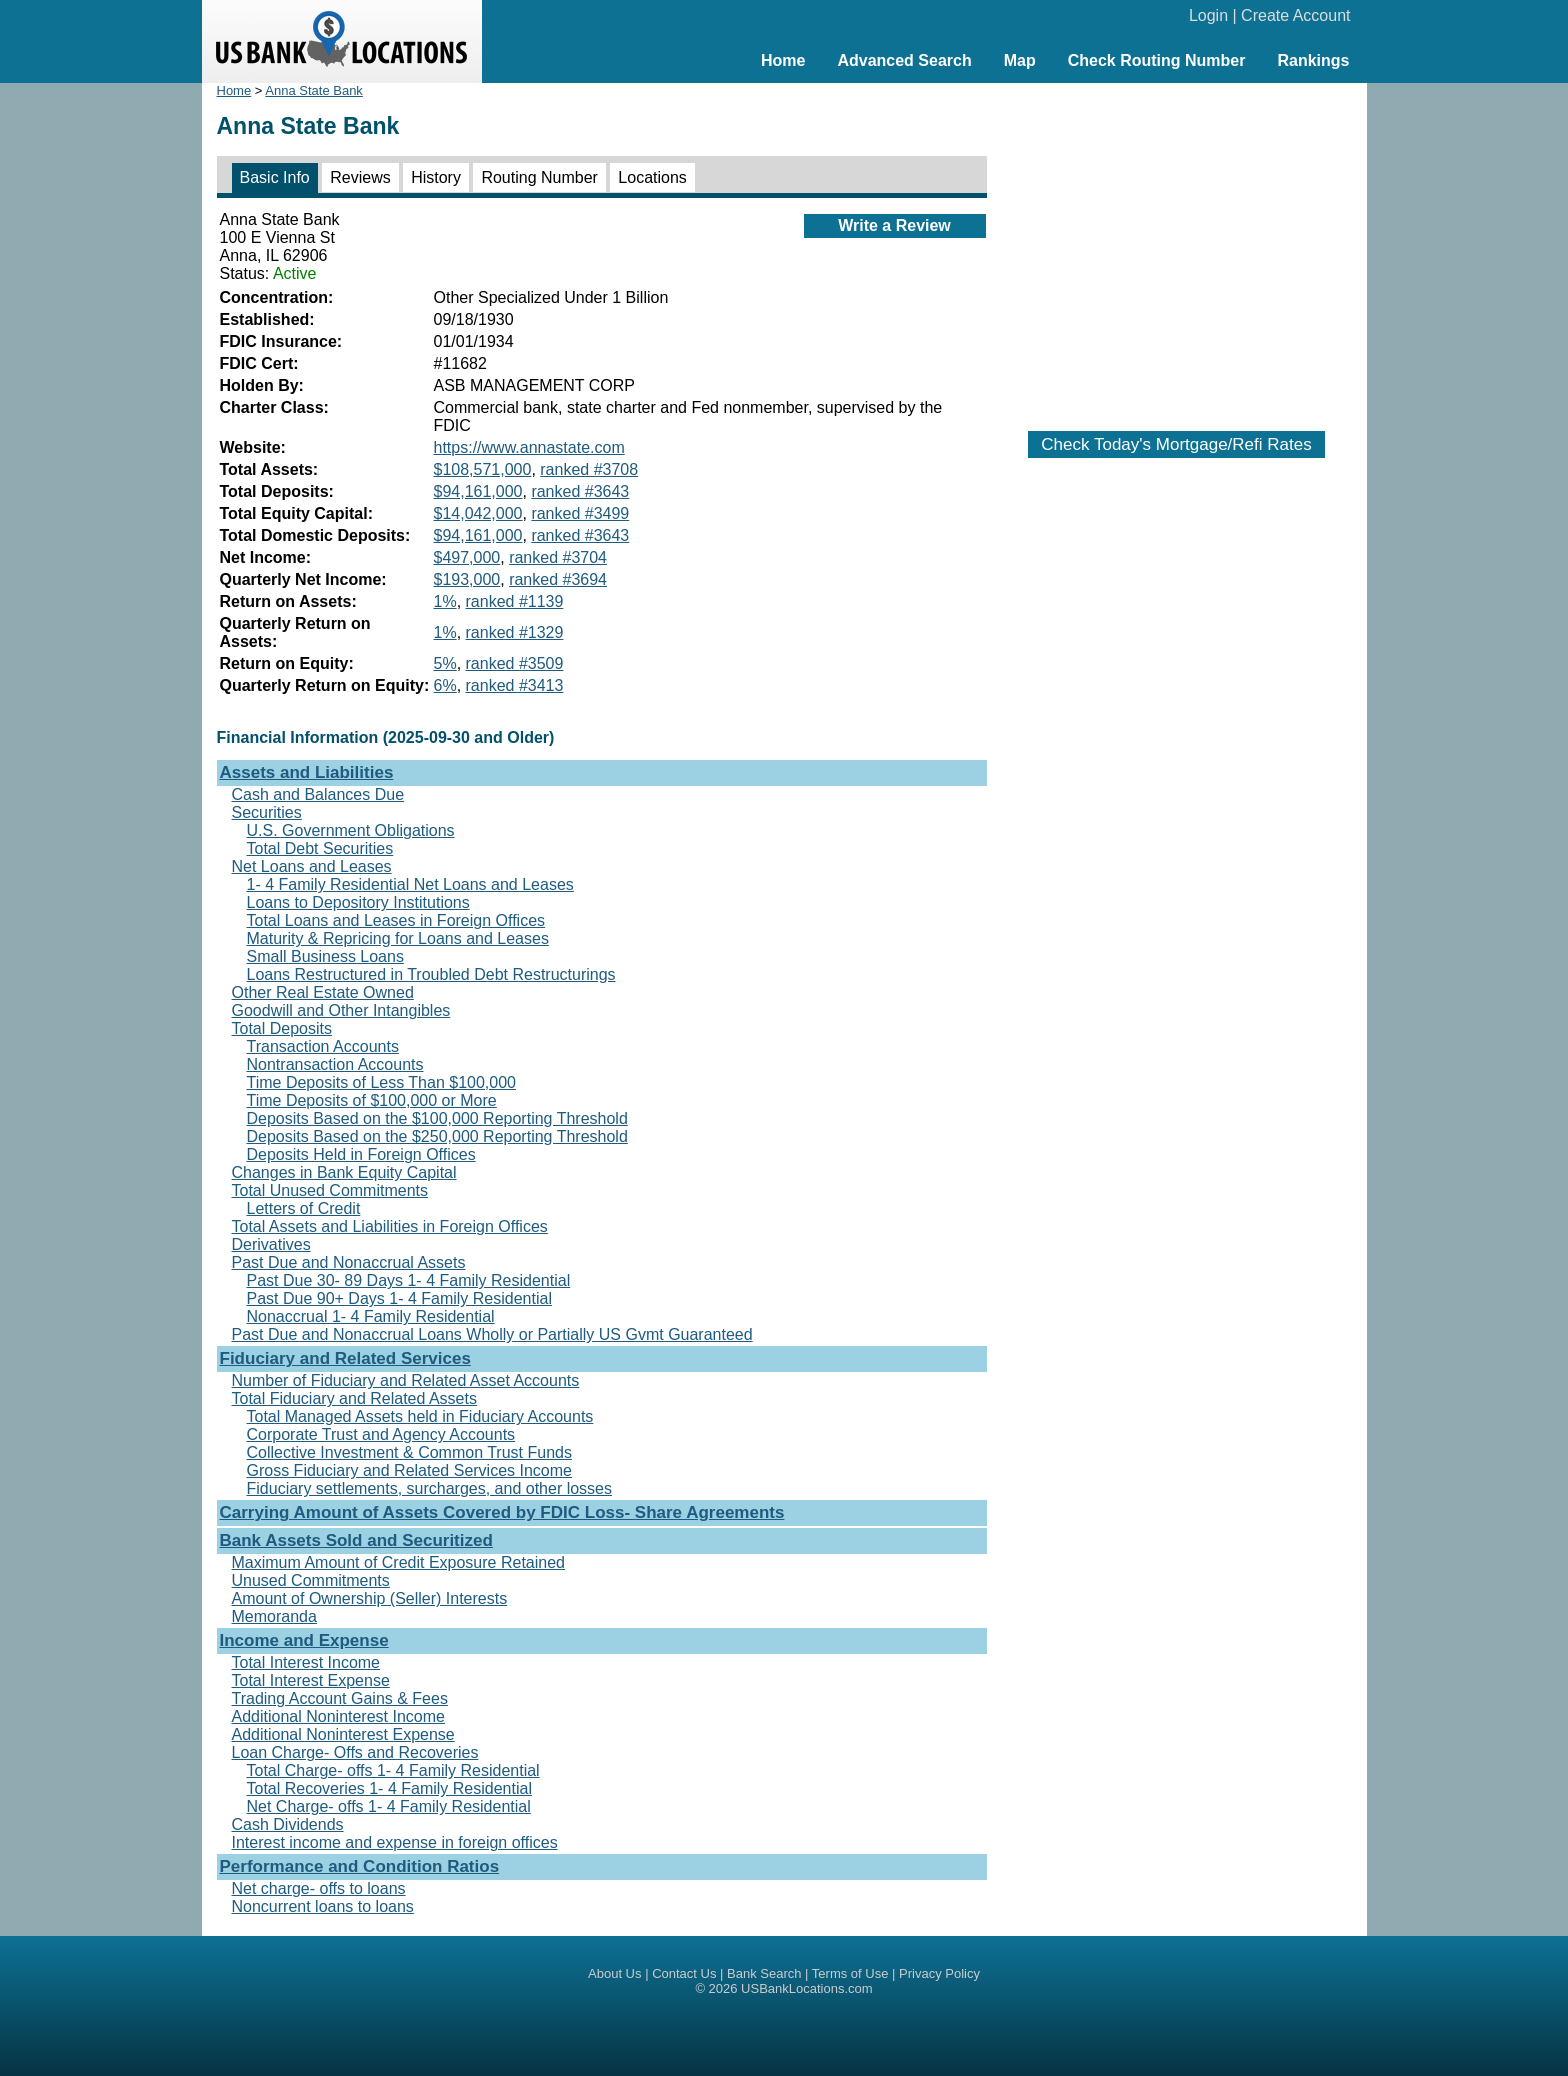  Describe the element at coordinates (390, 1226) in the screenshot. I see `Total Assets and Liabilities in Foreign Offices` at that location.